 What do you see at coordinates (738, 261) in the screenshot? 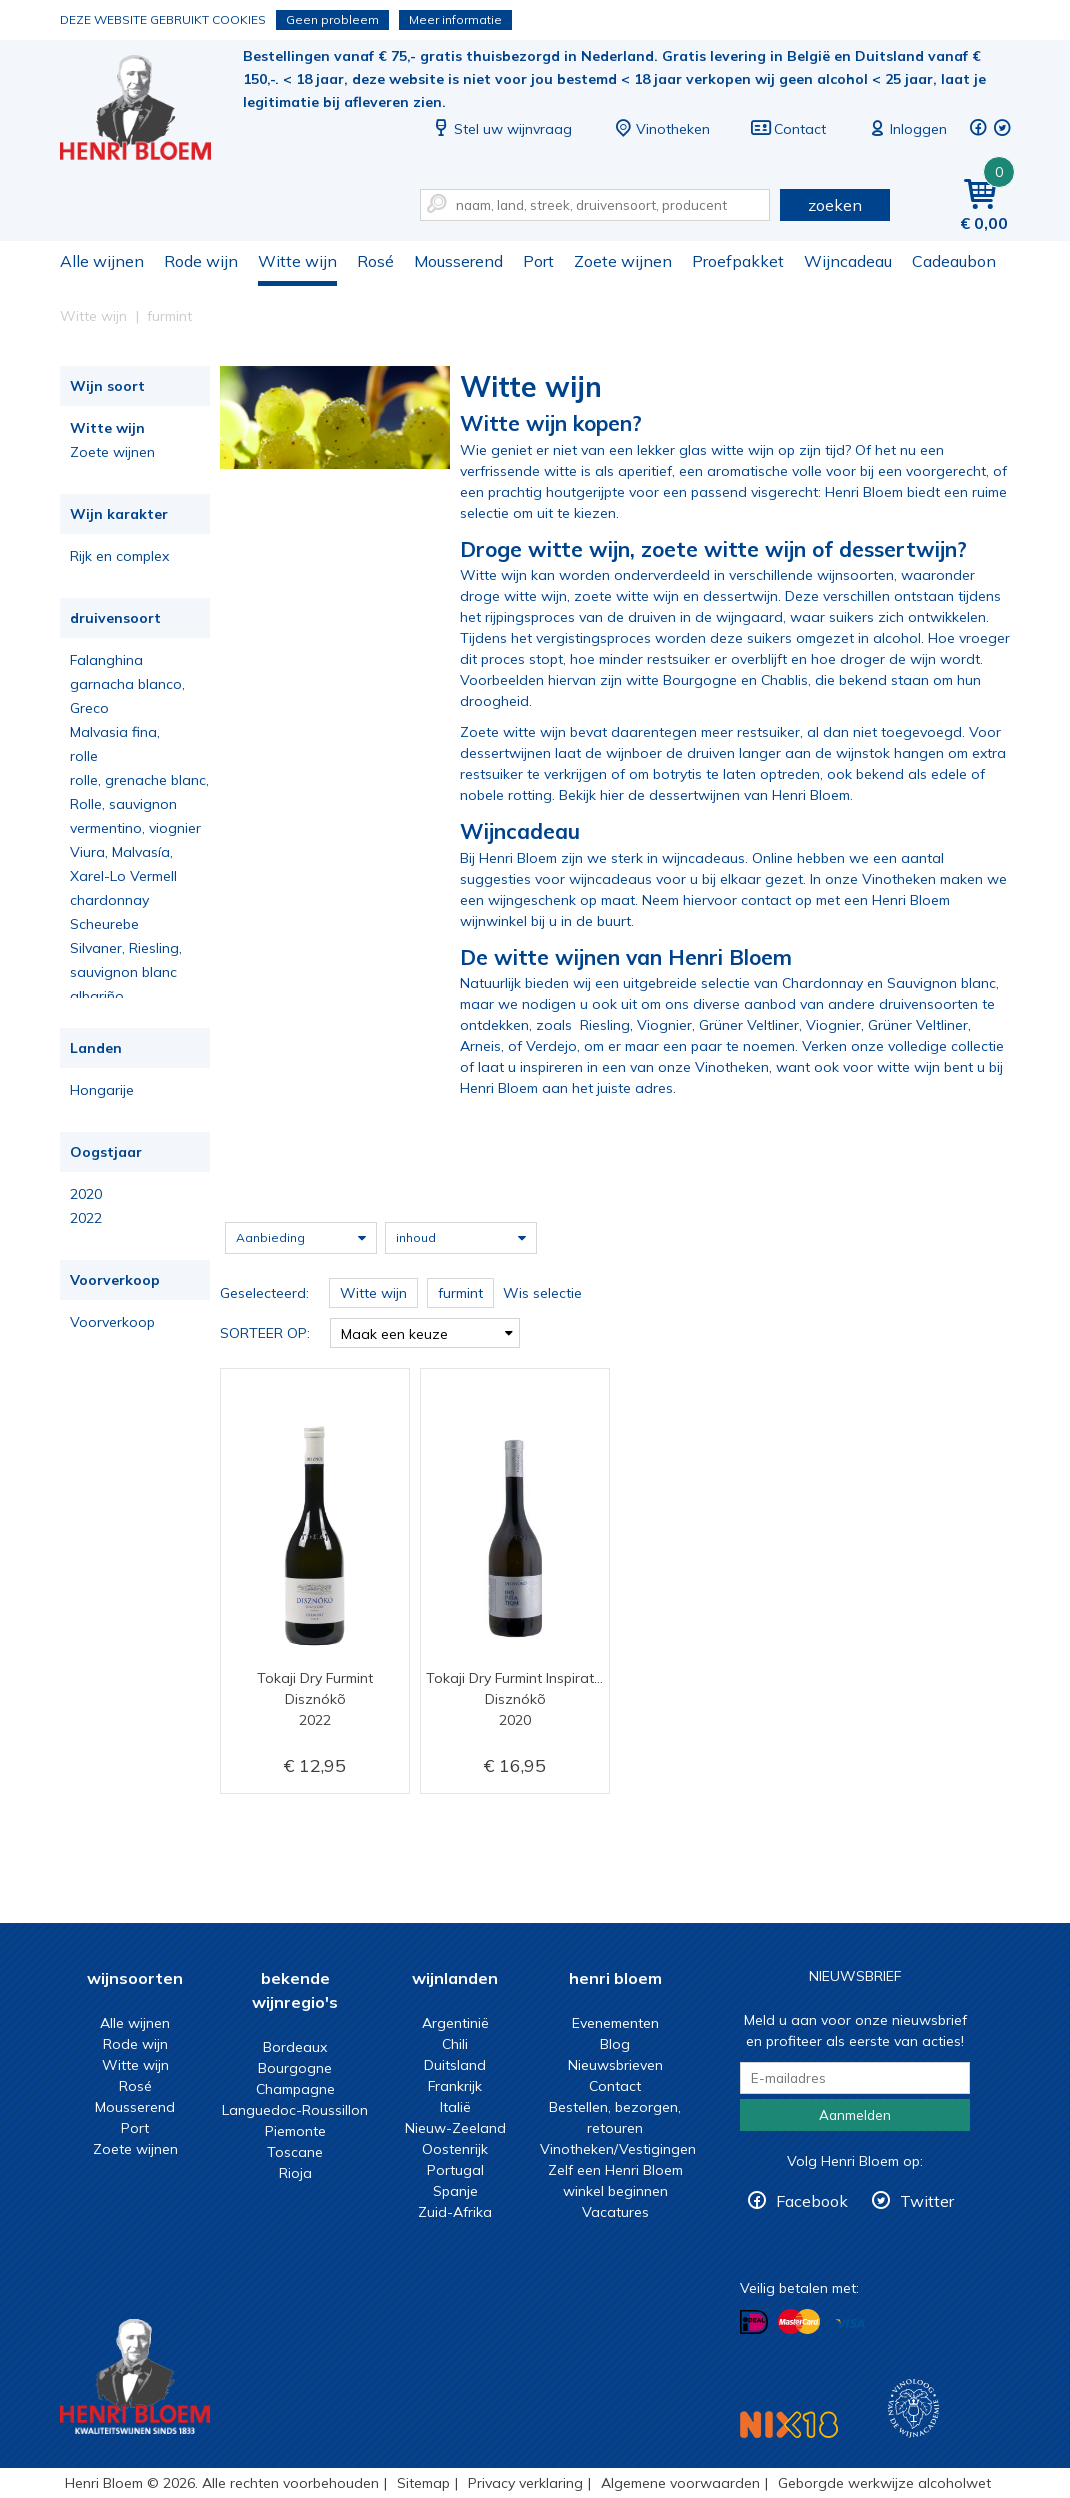
I see `Proefpakket` at bounding box center [738, 261].